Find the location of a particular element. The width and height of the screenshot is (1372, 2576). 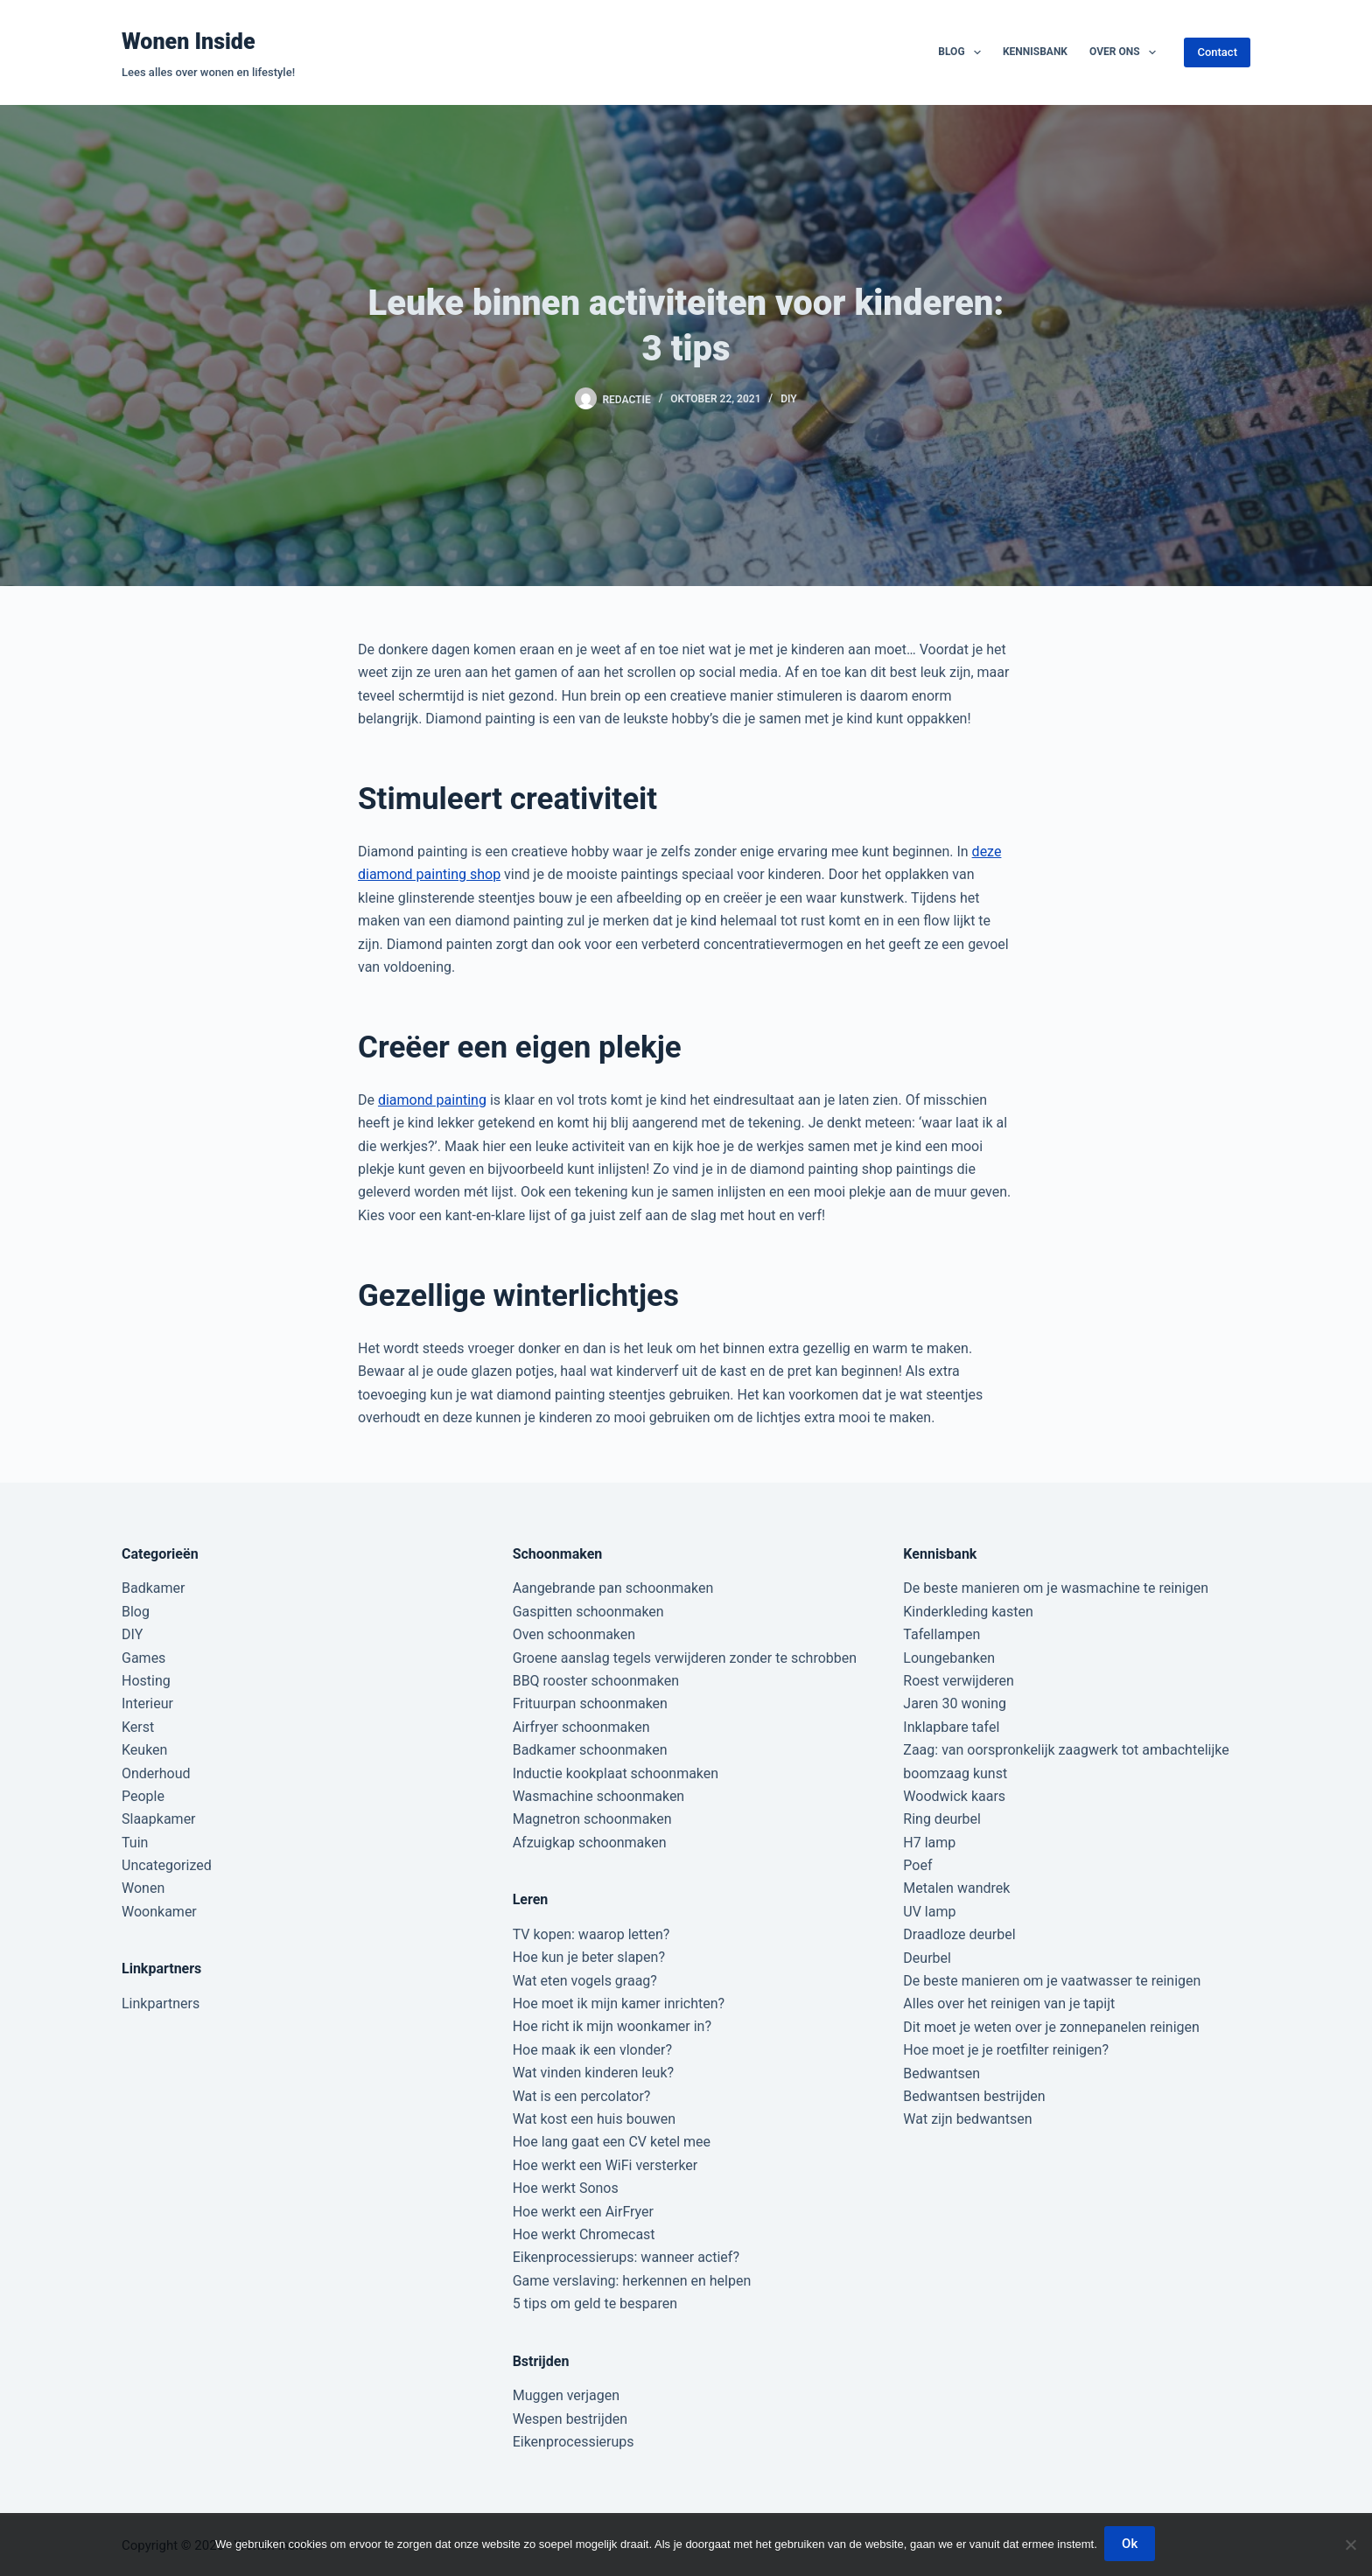

Wonen Inside is located at coordinates (189, 41).